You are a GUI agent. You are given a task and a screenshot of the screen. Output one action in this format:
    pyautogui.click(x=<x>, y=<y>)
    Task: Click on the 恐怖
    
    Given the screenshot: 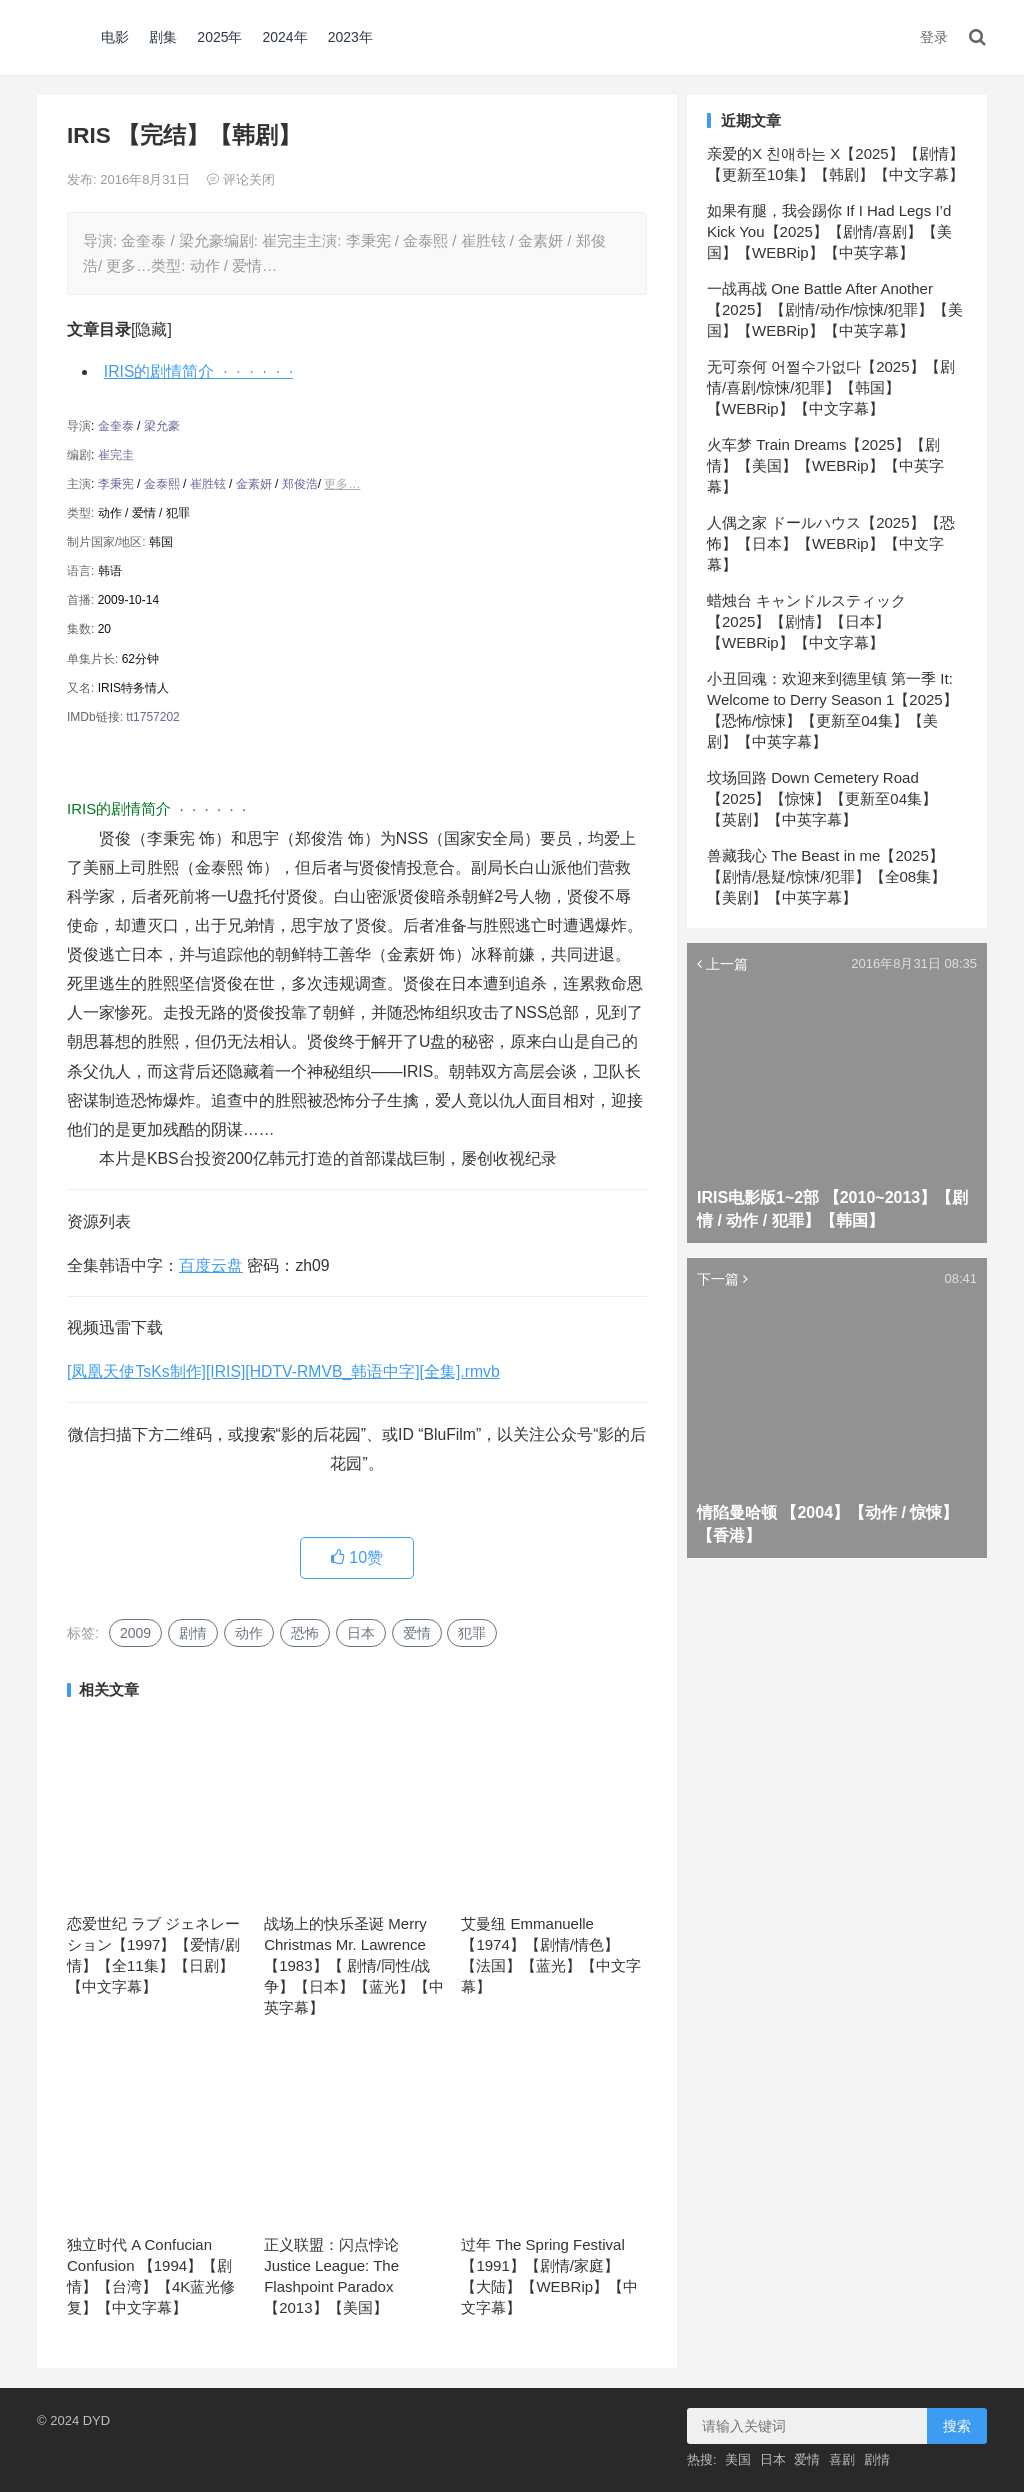 What is the action you would take?
    pyautogui.click(x=305, y=1633)
    